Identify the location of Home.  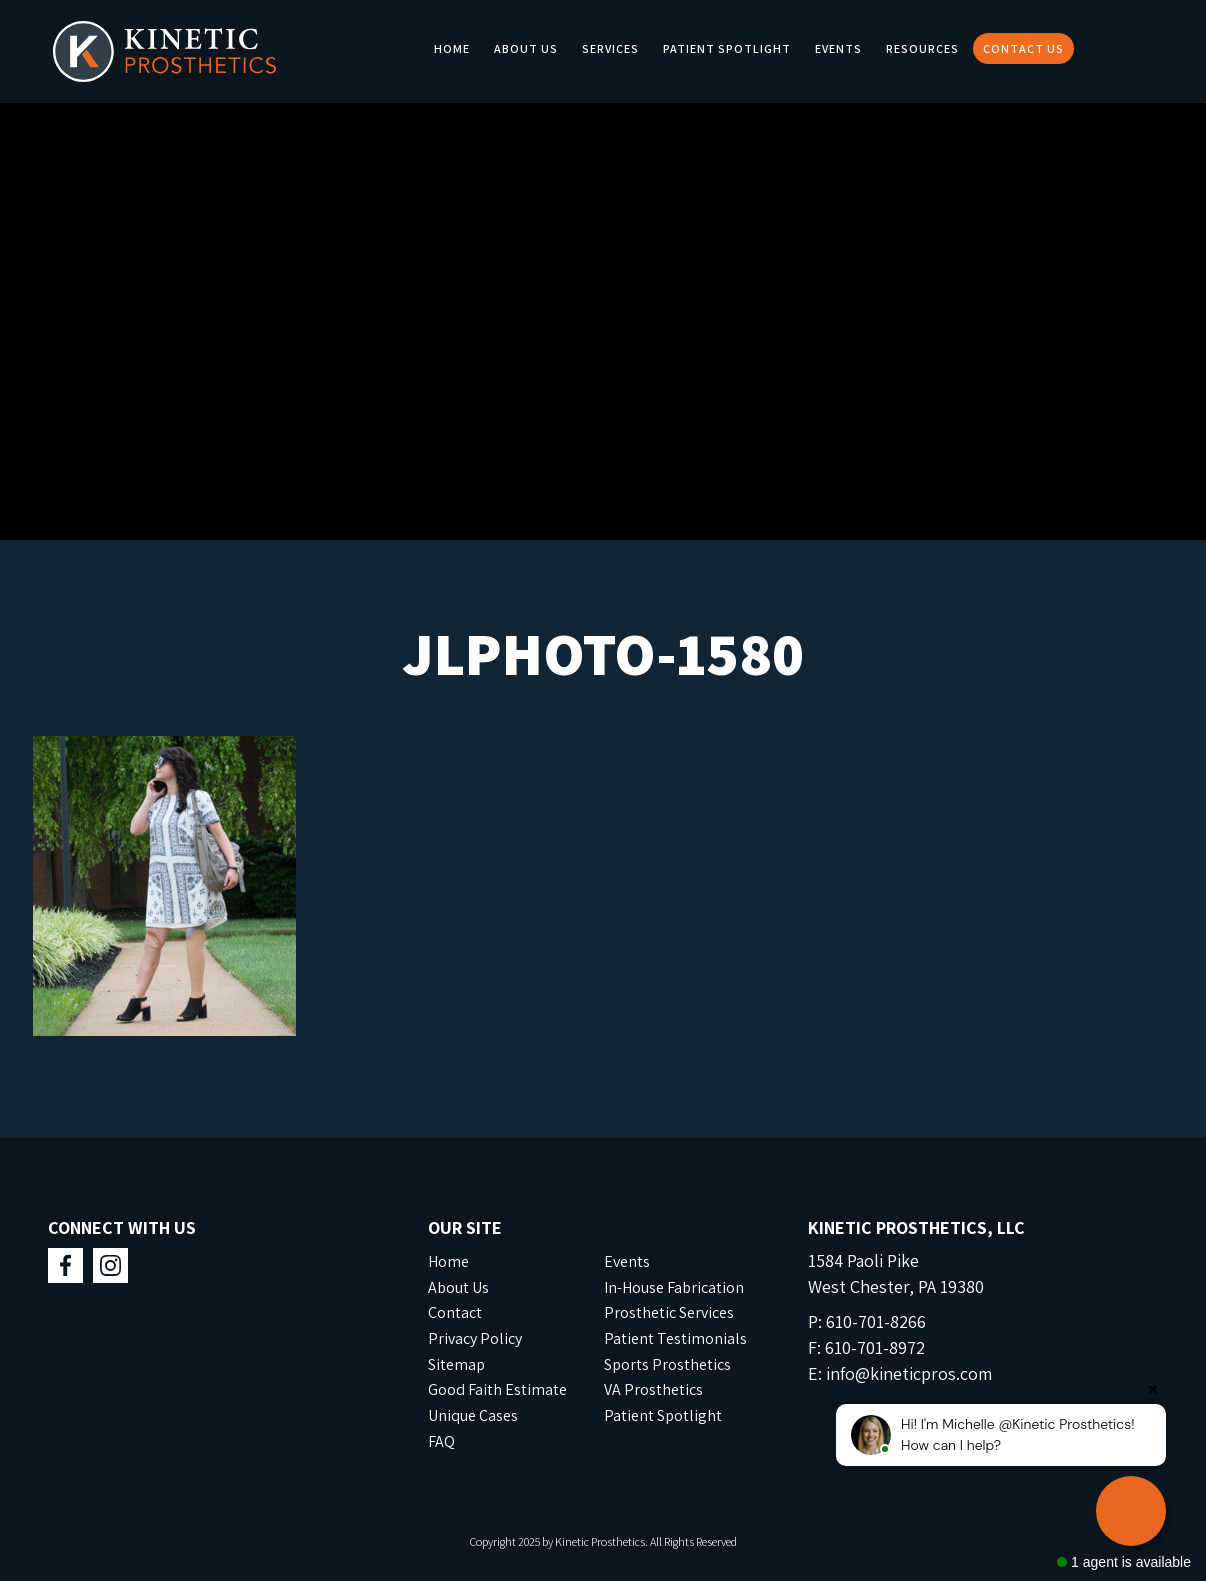
(452, 48).